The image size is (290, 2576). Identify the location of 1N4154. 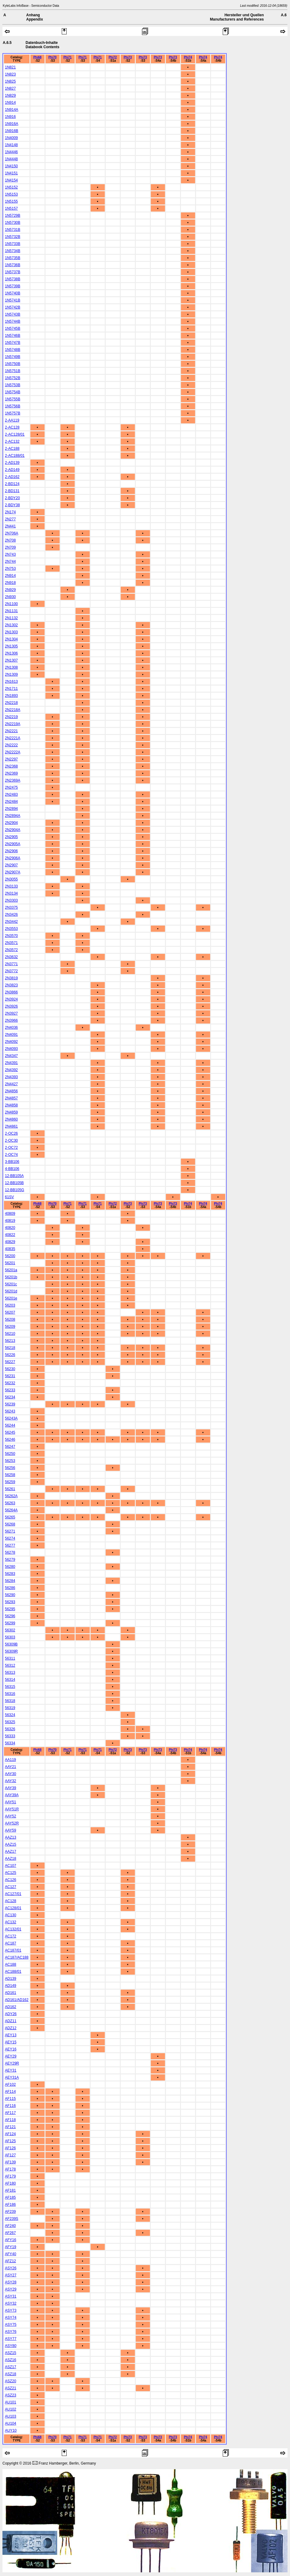
(11, 180).